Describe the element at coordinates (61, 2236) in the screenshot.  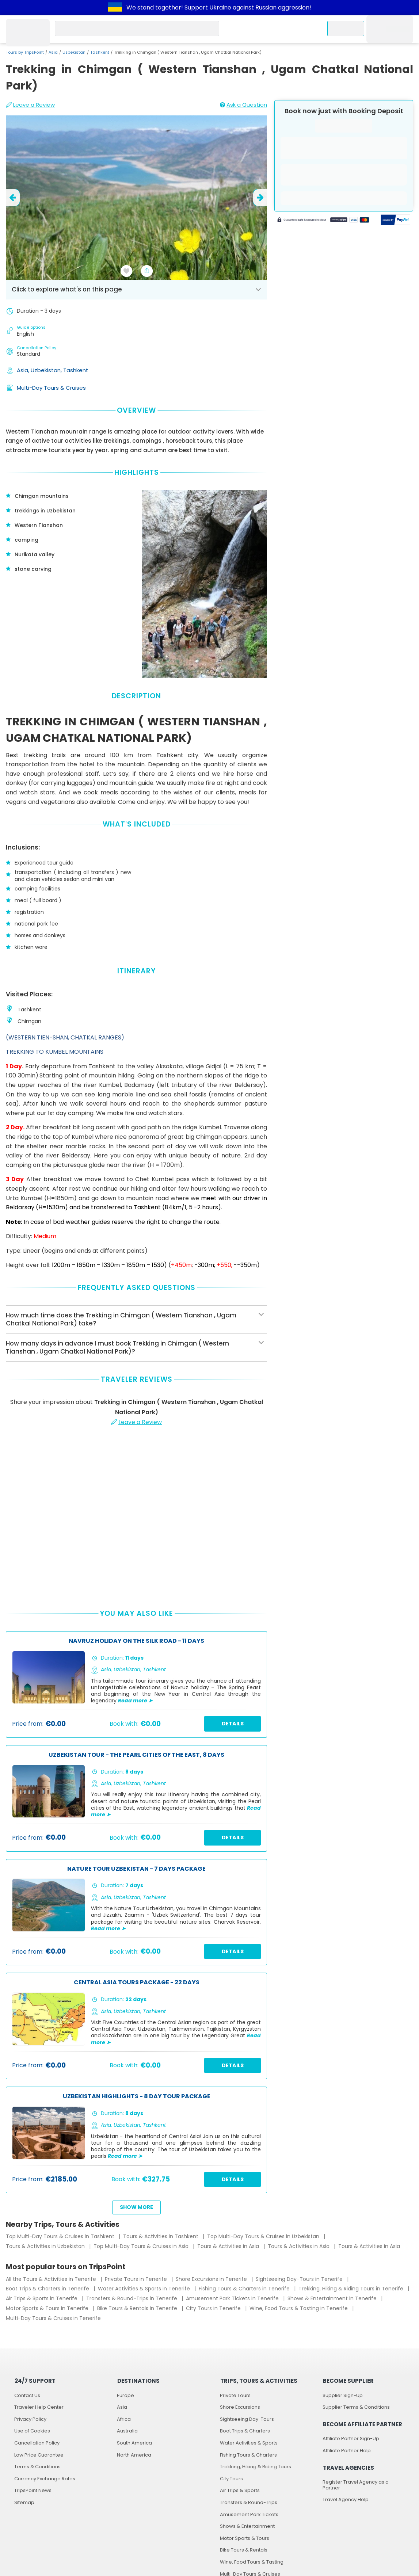
I see `Top Multi-Day Tours & Cruises in Tashkent` at that location.